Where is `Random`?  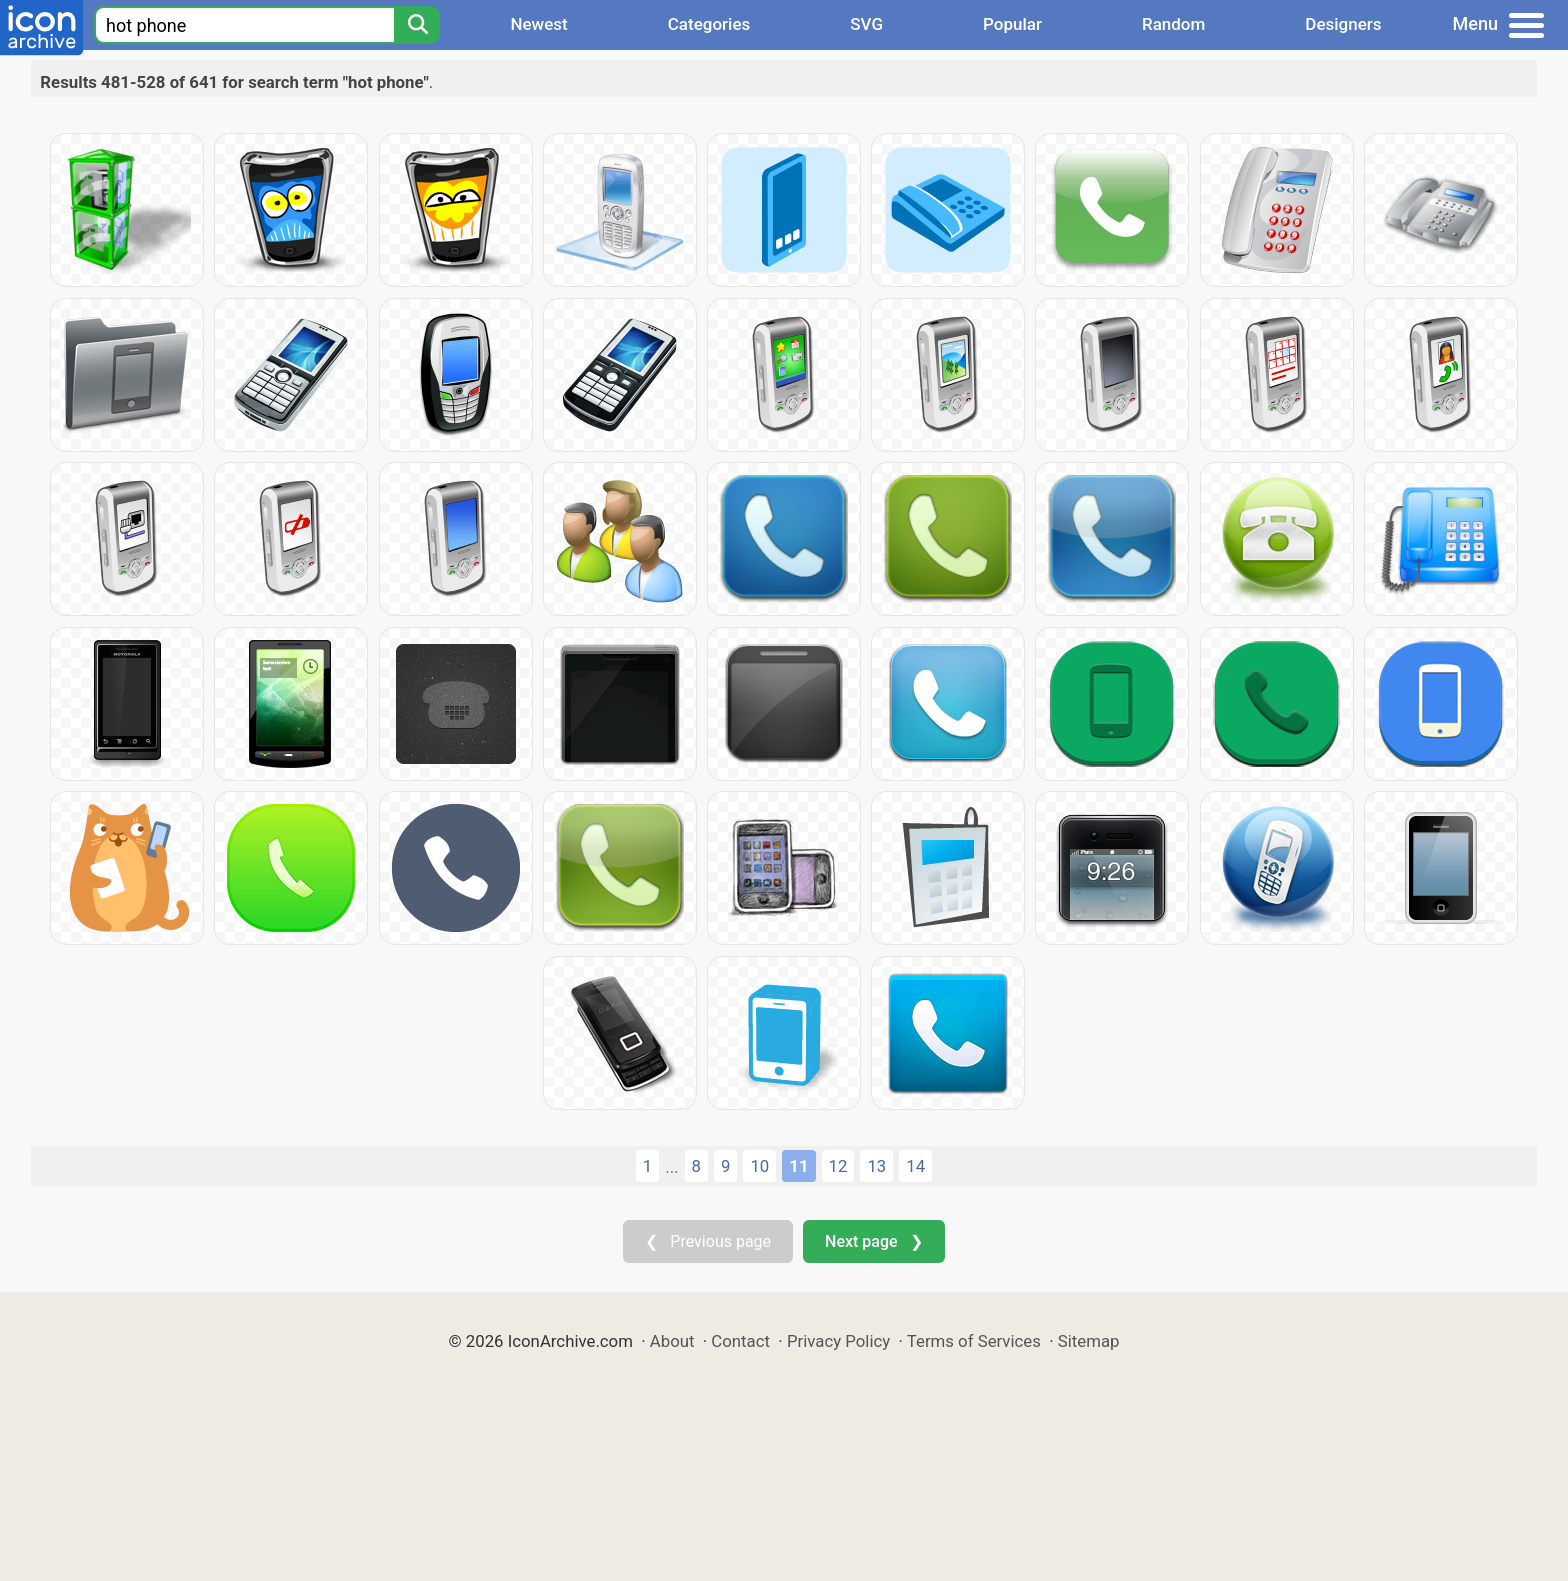
Random is located at coordinates (1173, 24).